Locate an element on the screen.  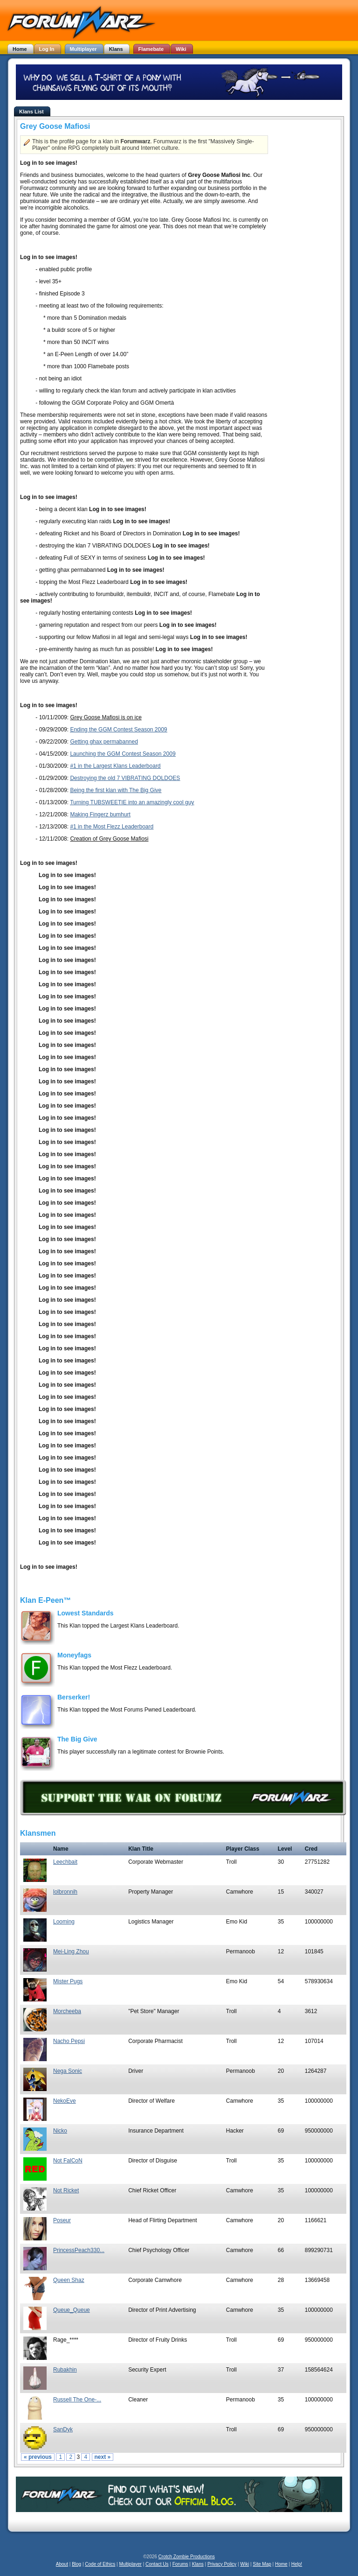
Russell The One-... is located at coordinates (77, 2399).